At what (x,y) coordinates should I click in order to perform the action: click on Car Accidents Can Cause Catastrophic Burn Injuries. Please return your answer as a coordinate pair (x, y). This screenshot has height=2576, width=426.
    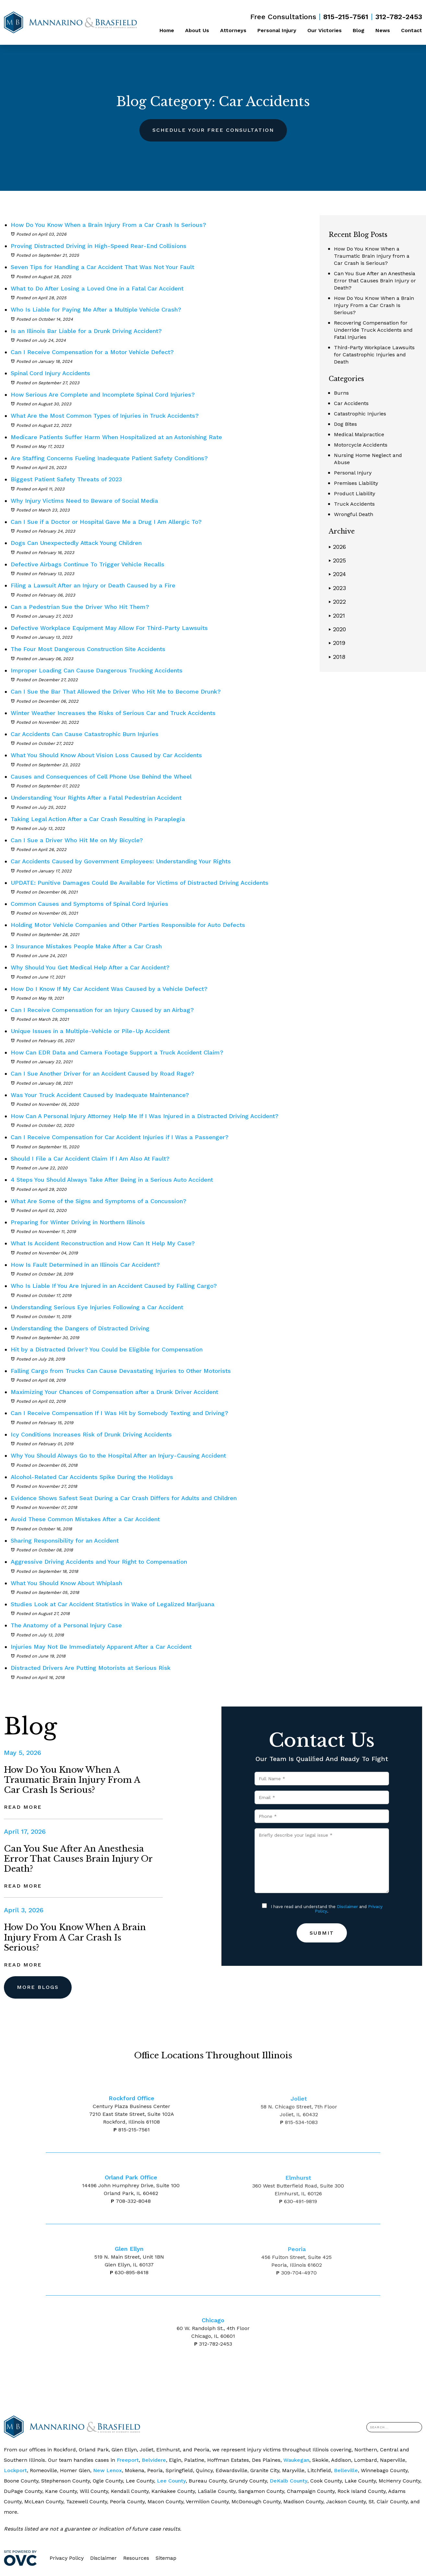
    Looking at the image, I should click on (85, 734).